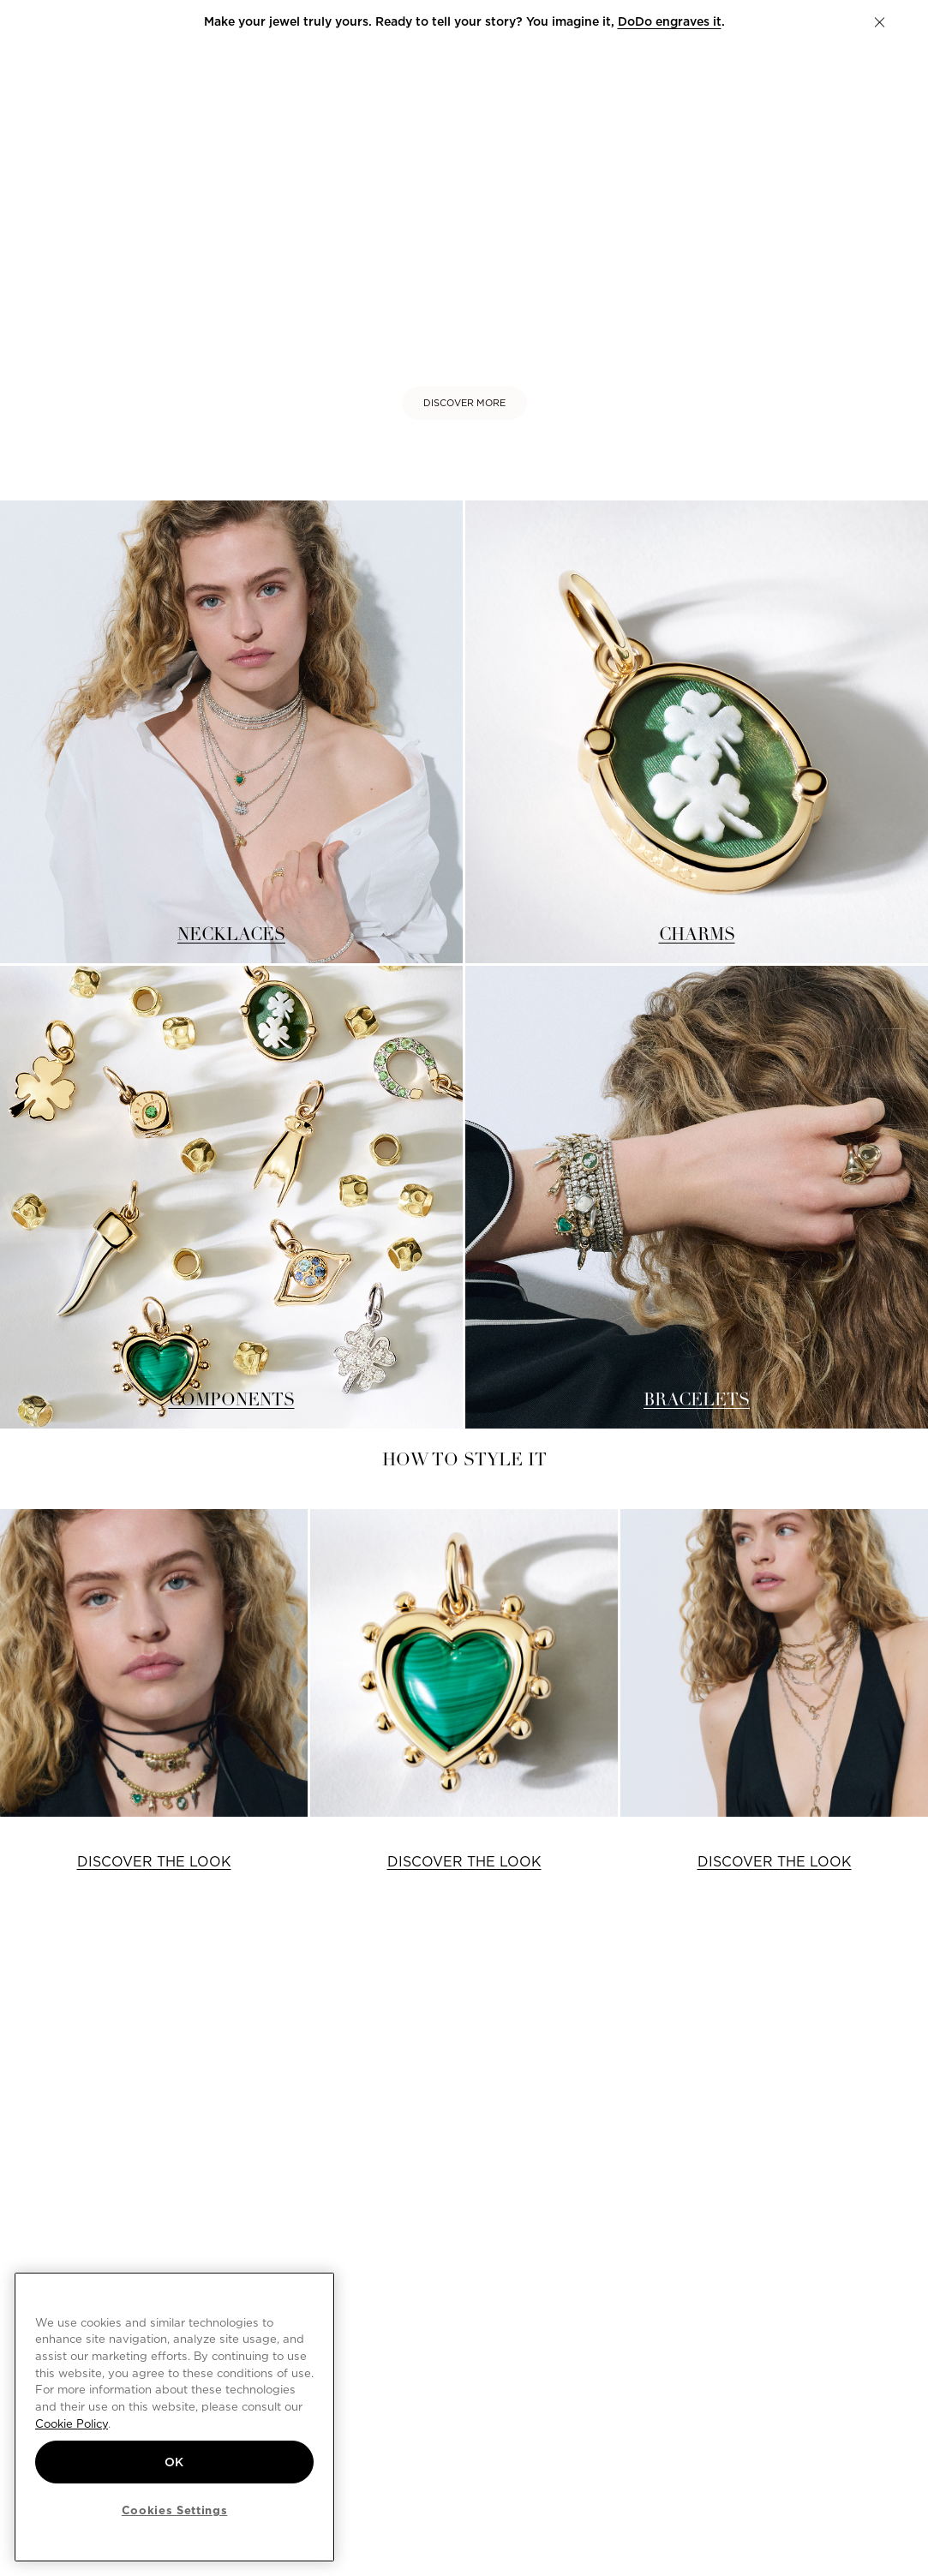 The height and width of the screenshot is (2576, 928). I want to click on [button], so click(879, 22).